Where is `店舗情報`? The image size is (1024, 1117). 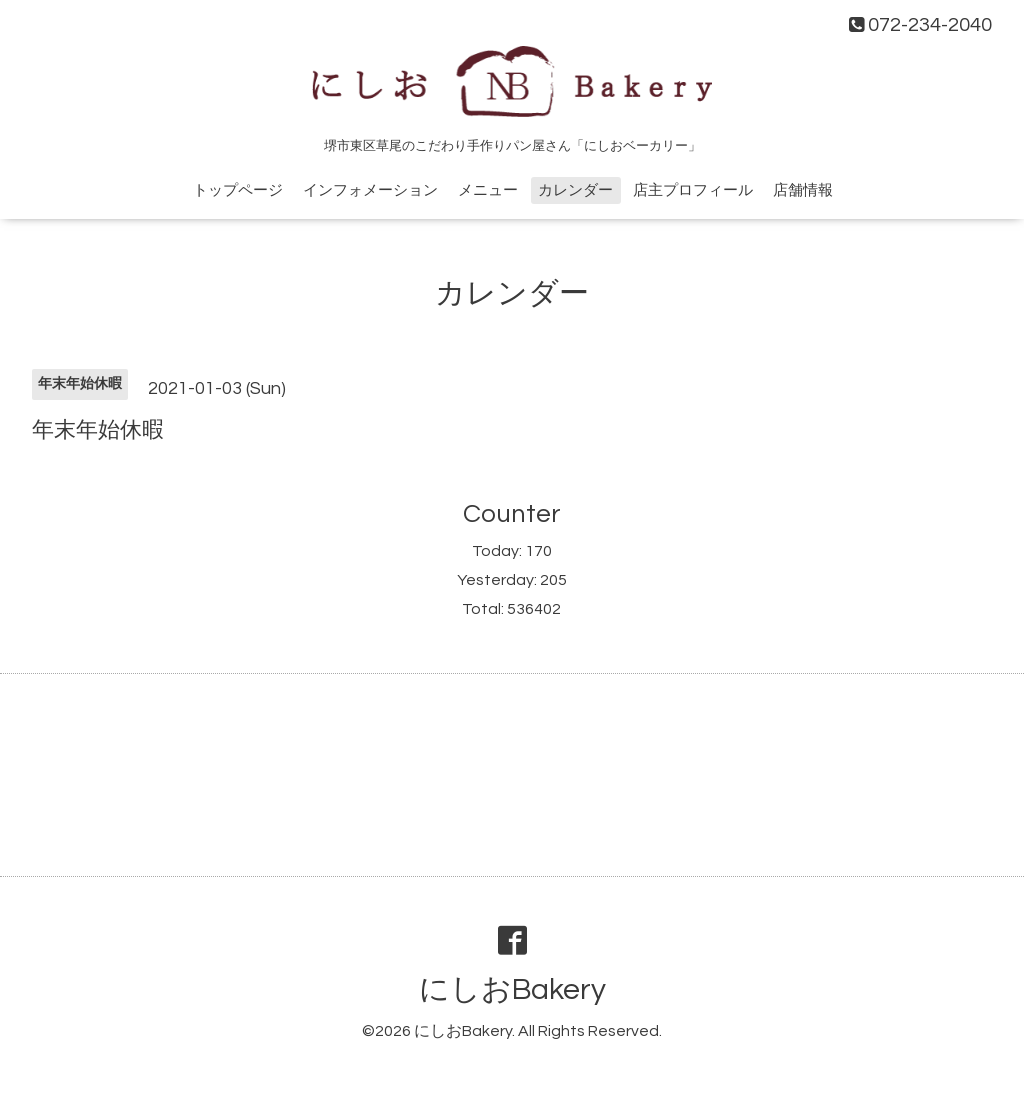 店舗情報 is located at coordinates (803, 190).